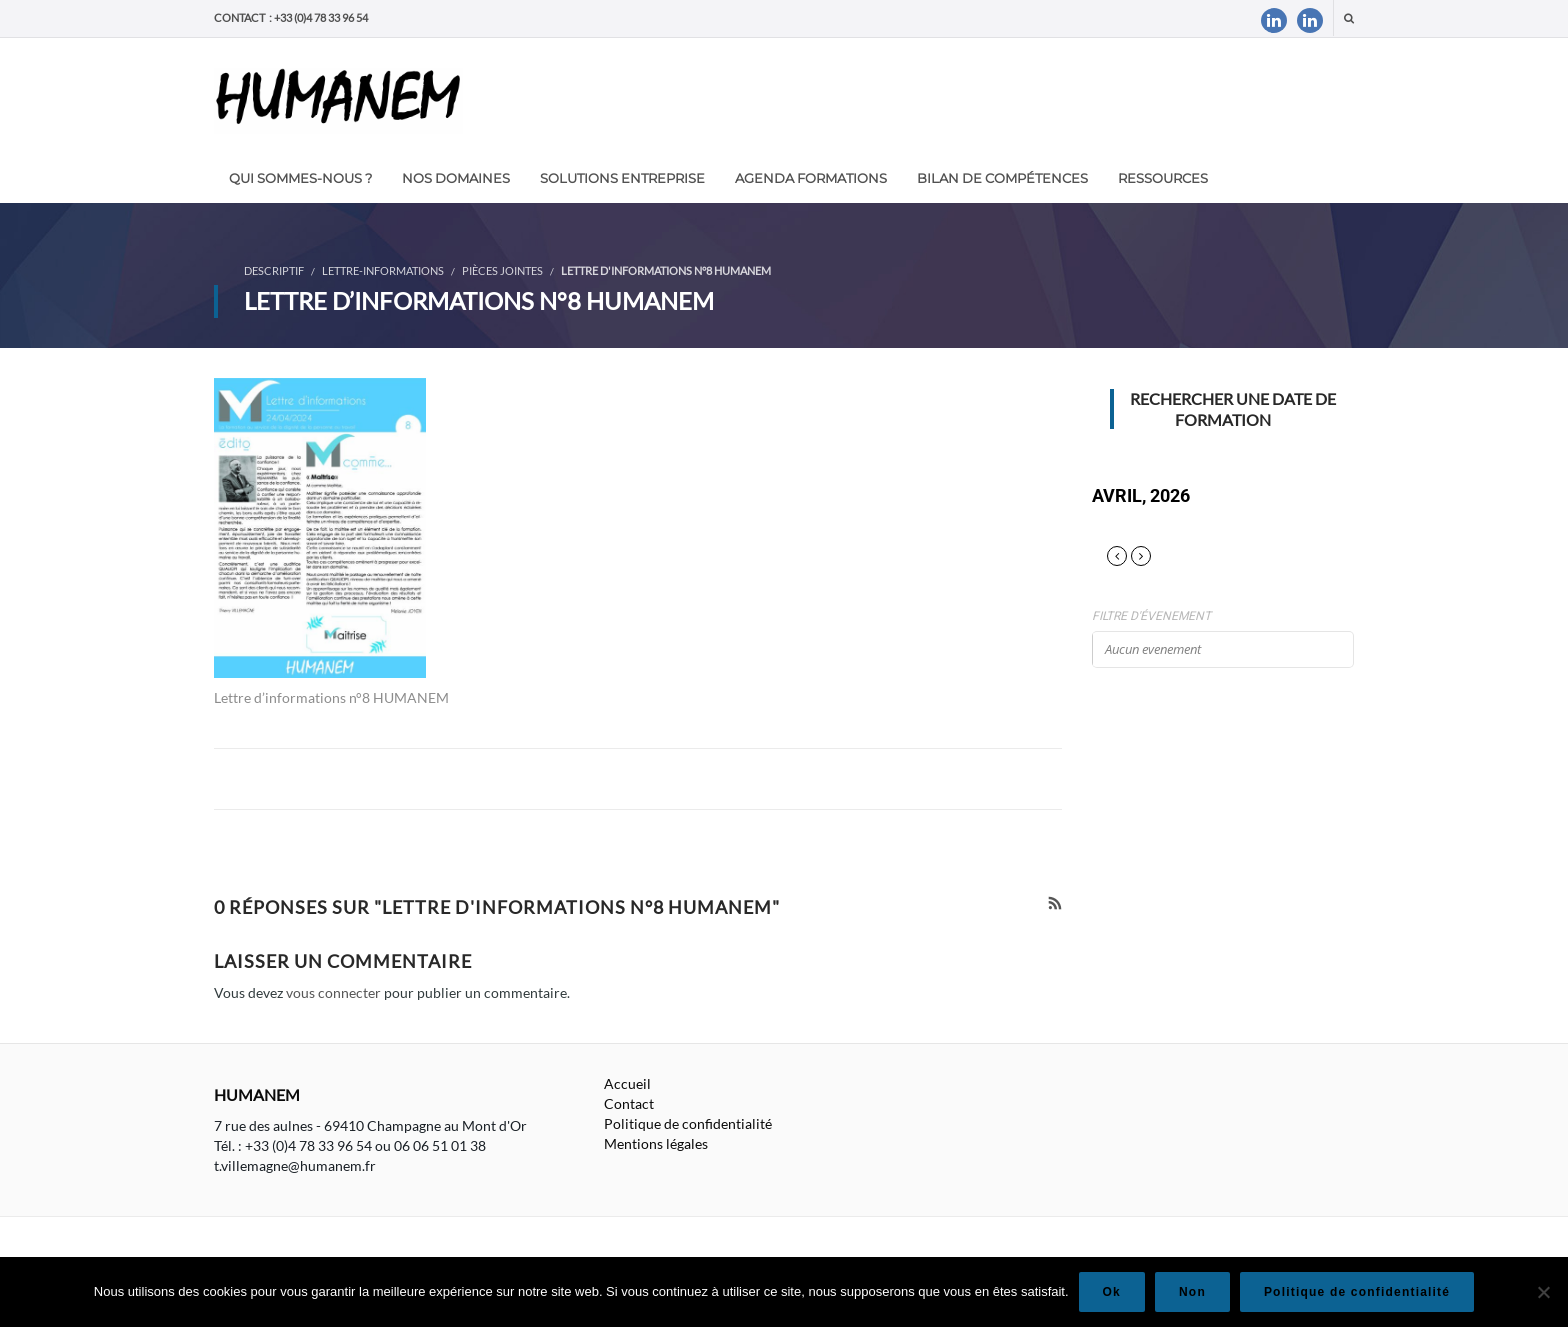  Describe the element at coordinates (1543, 1292) in the screenshot. I see `[Non]` at that location.